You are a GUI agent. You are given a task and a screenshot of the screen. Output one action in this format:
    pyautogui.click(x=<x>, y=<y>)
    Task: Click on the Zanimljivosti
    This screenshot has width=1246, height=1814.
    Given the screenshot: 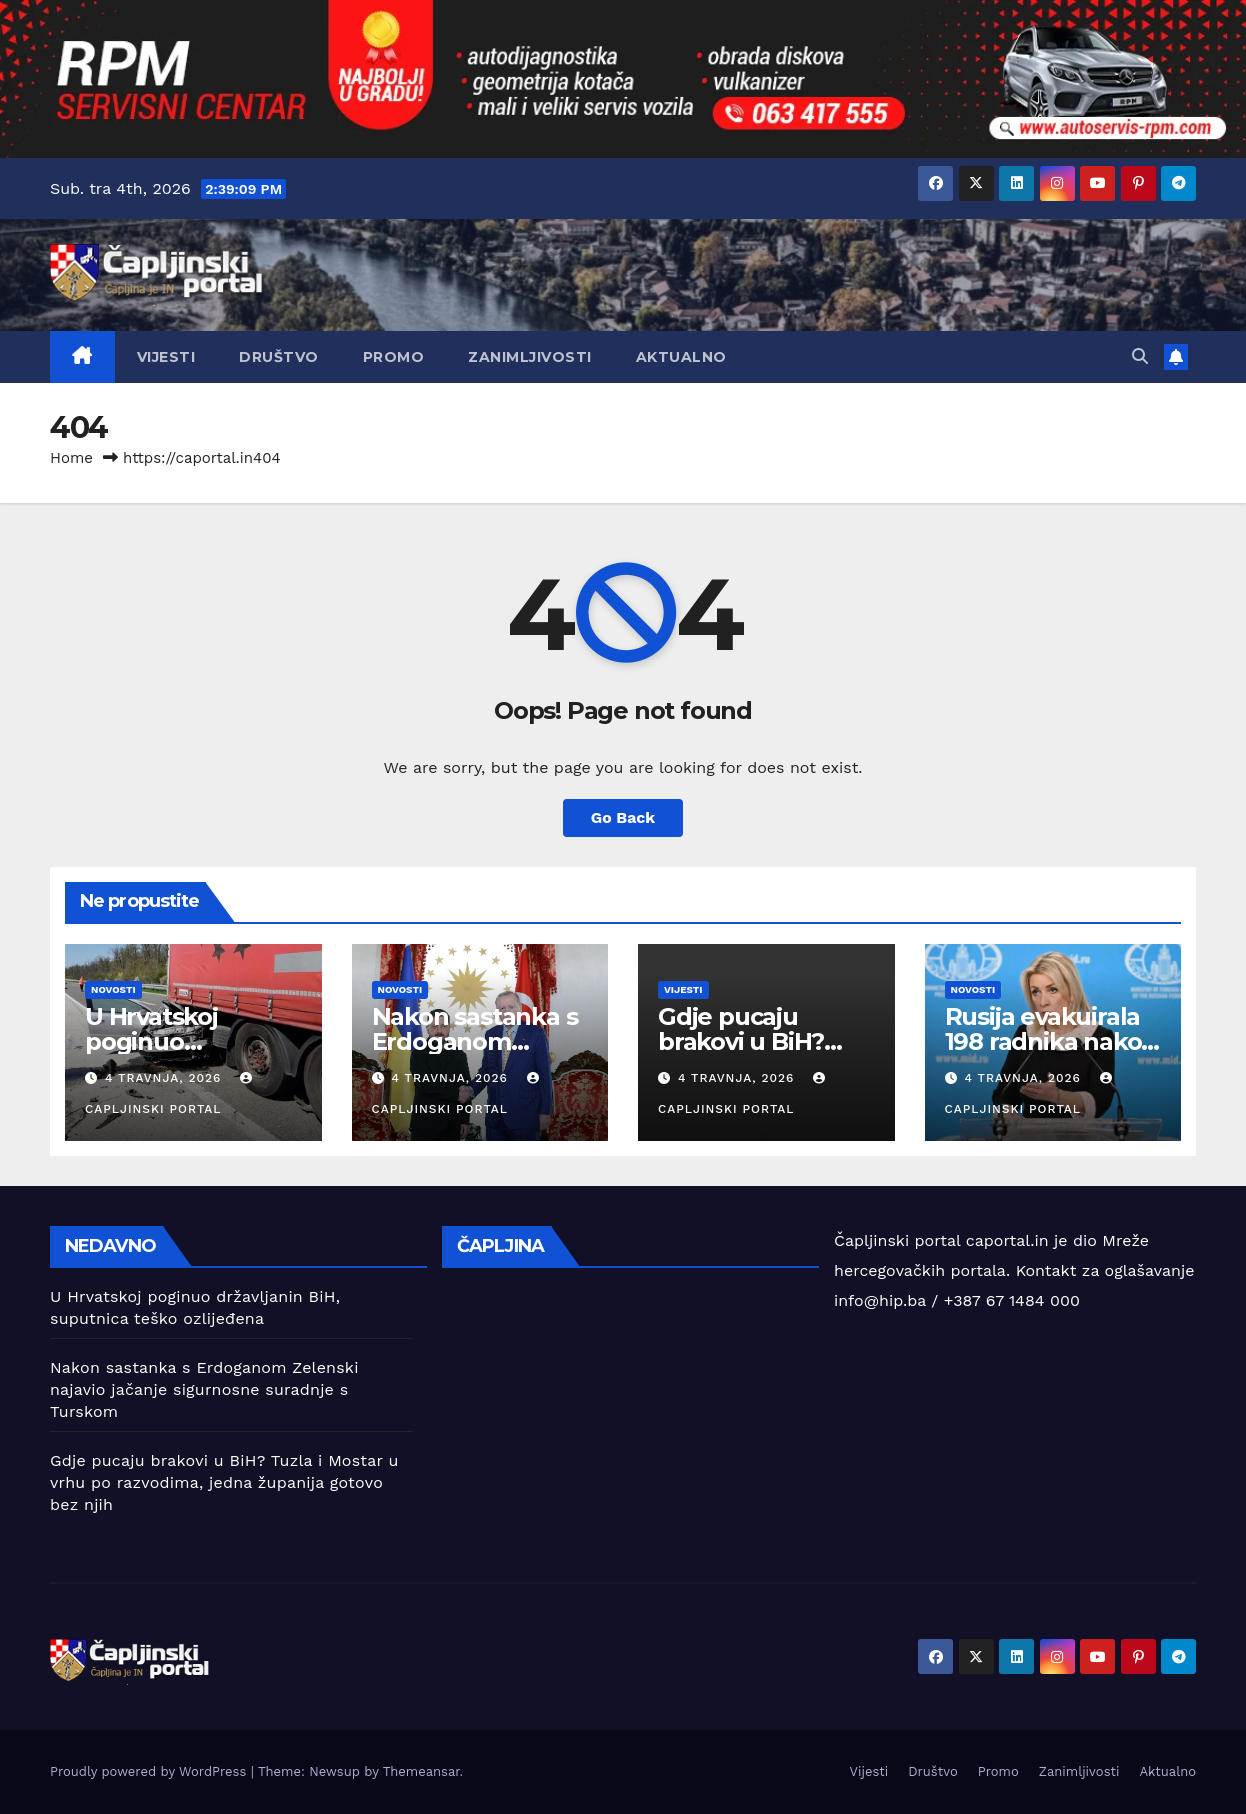 What is the action you would take?
    pyautogui.click(x=530, y=357)
    